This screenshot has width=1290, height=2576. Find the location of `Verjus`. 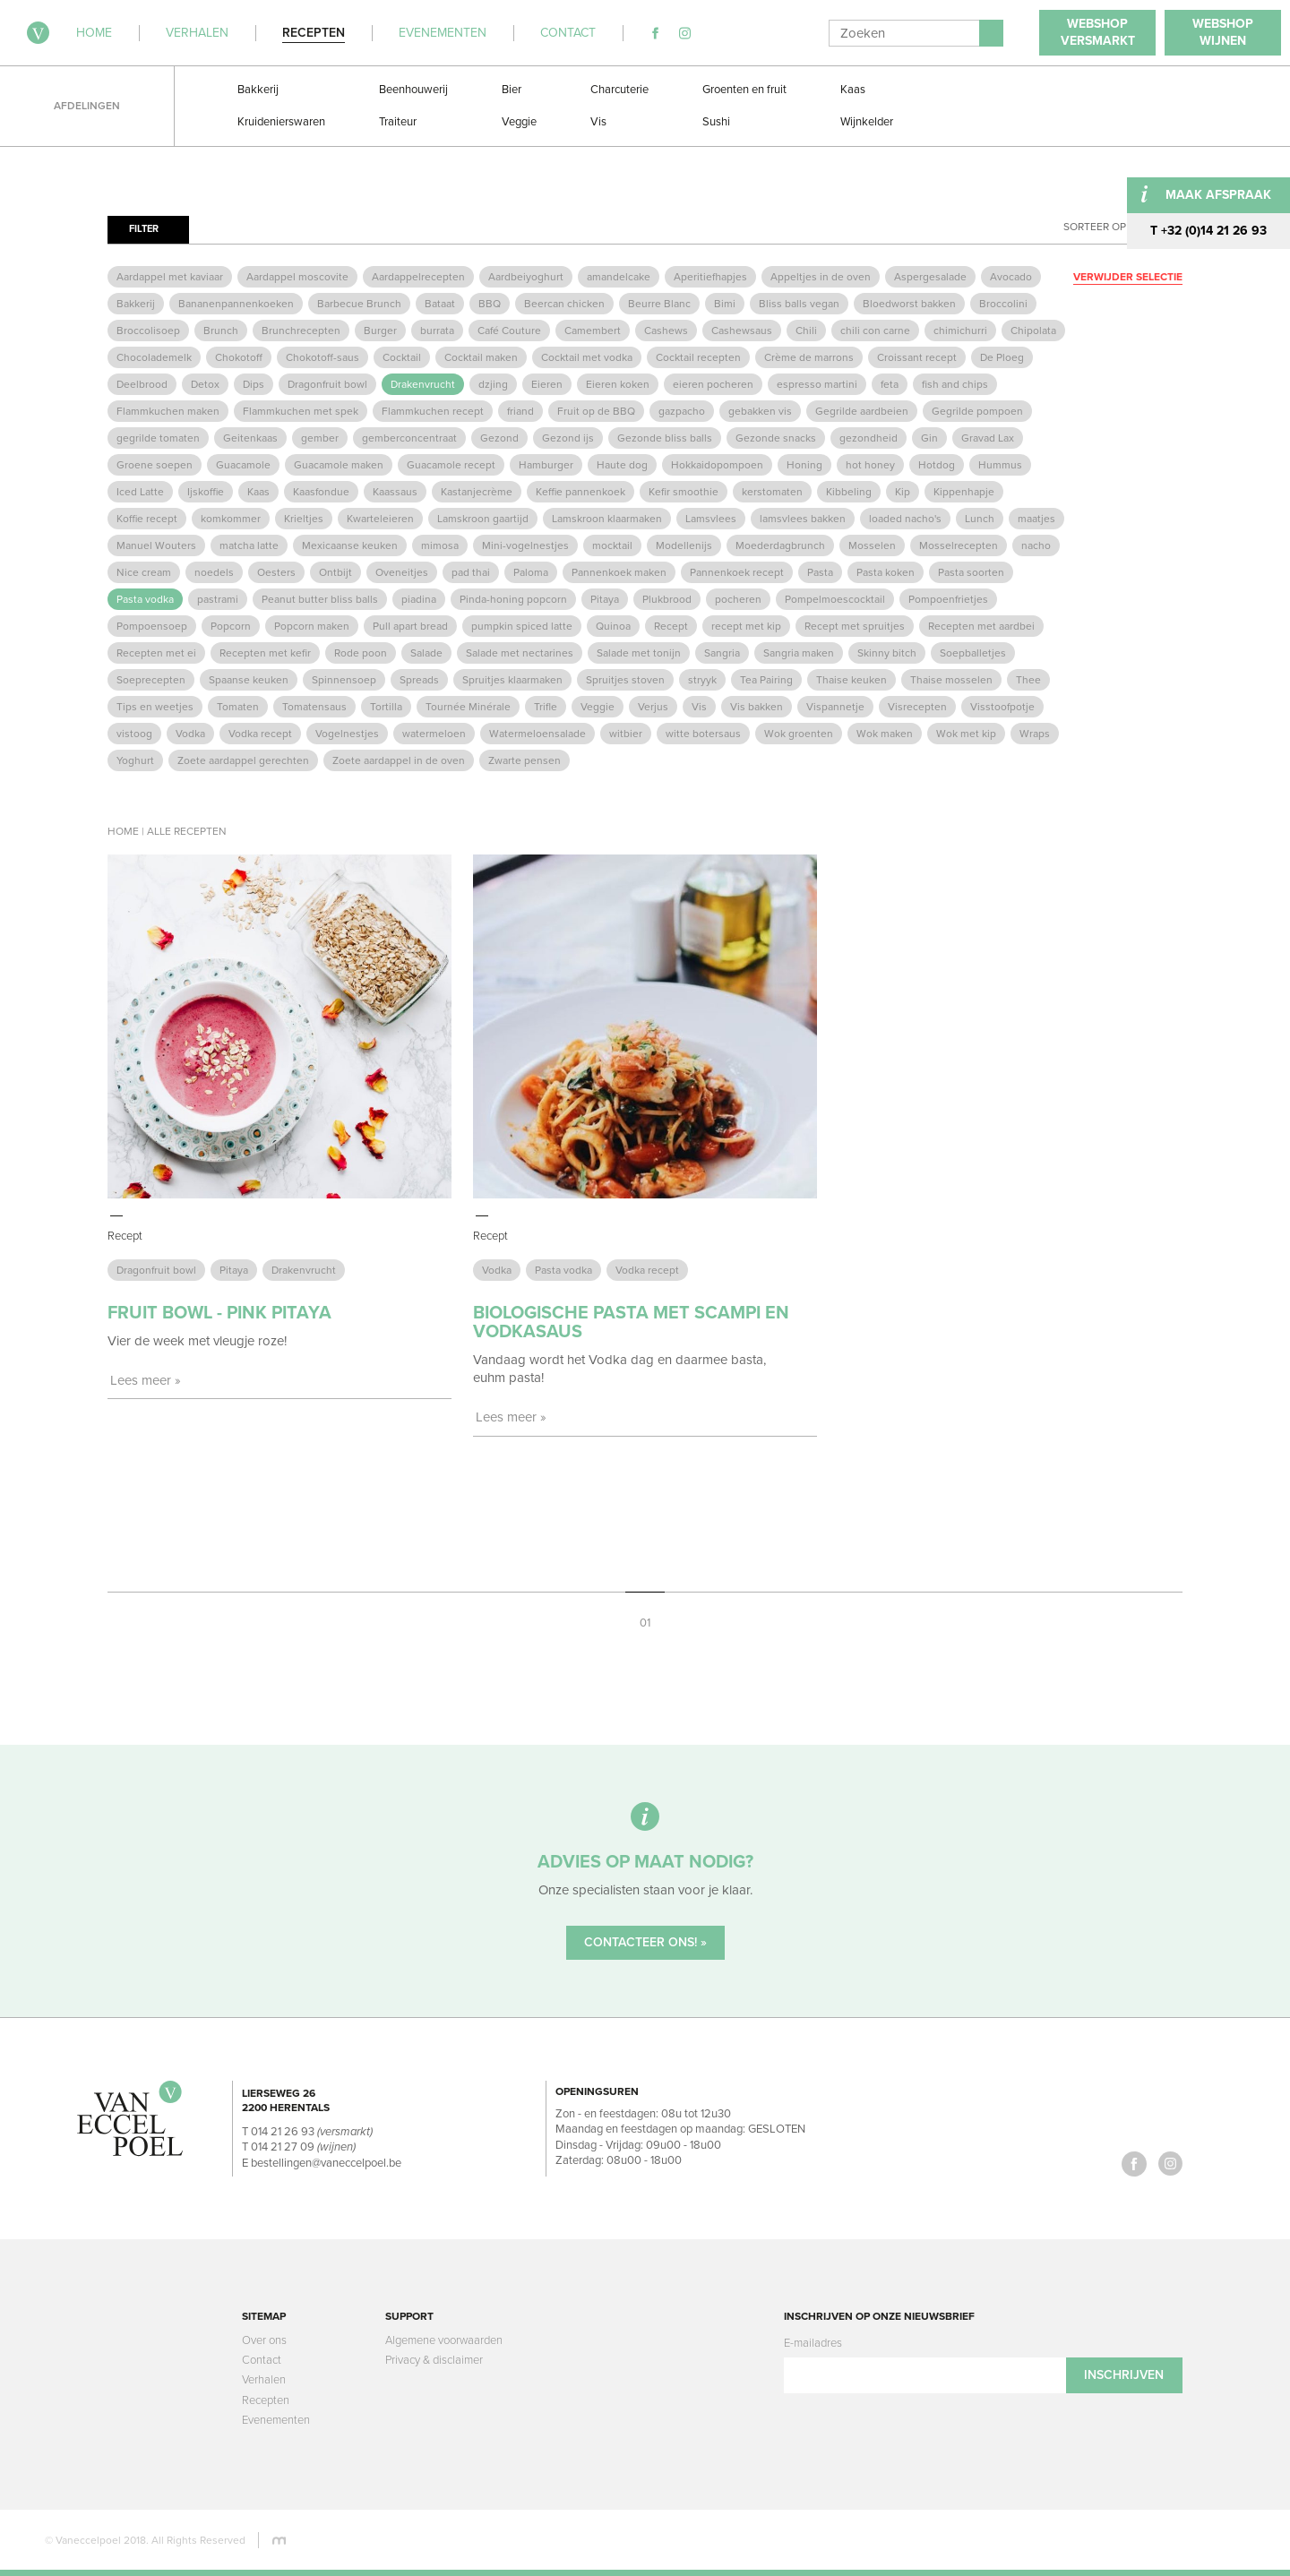

Verjus is located at coordinates (653, 706).